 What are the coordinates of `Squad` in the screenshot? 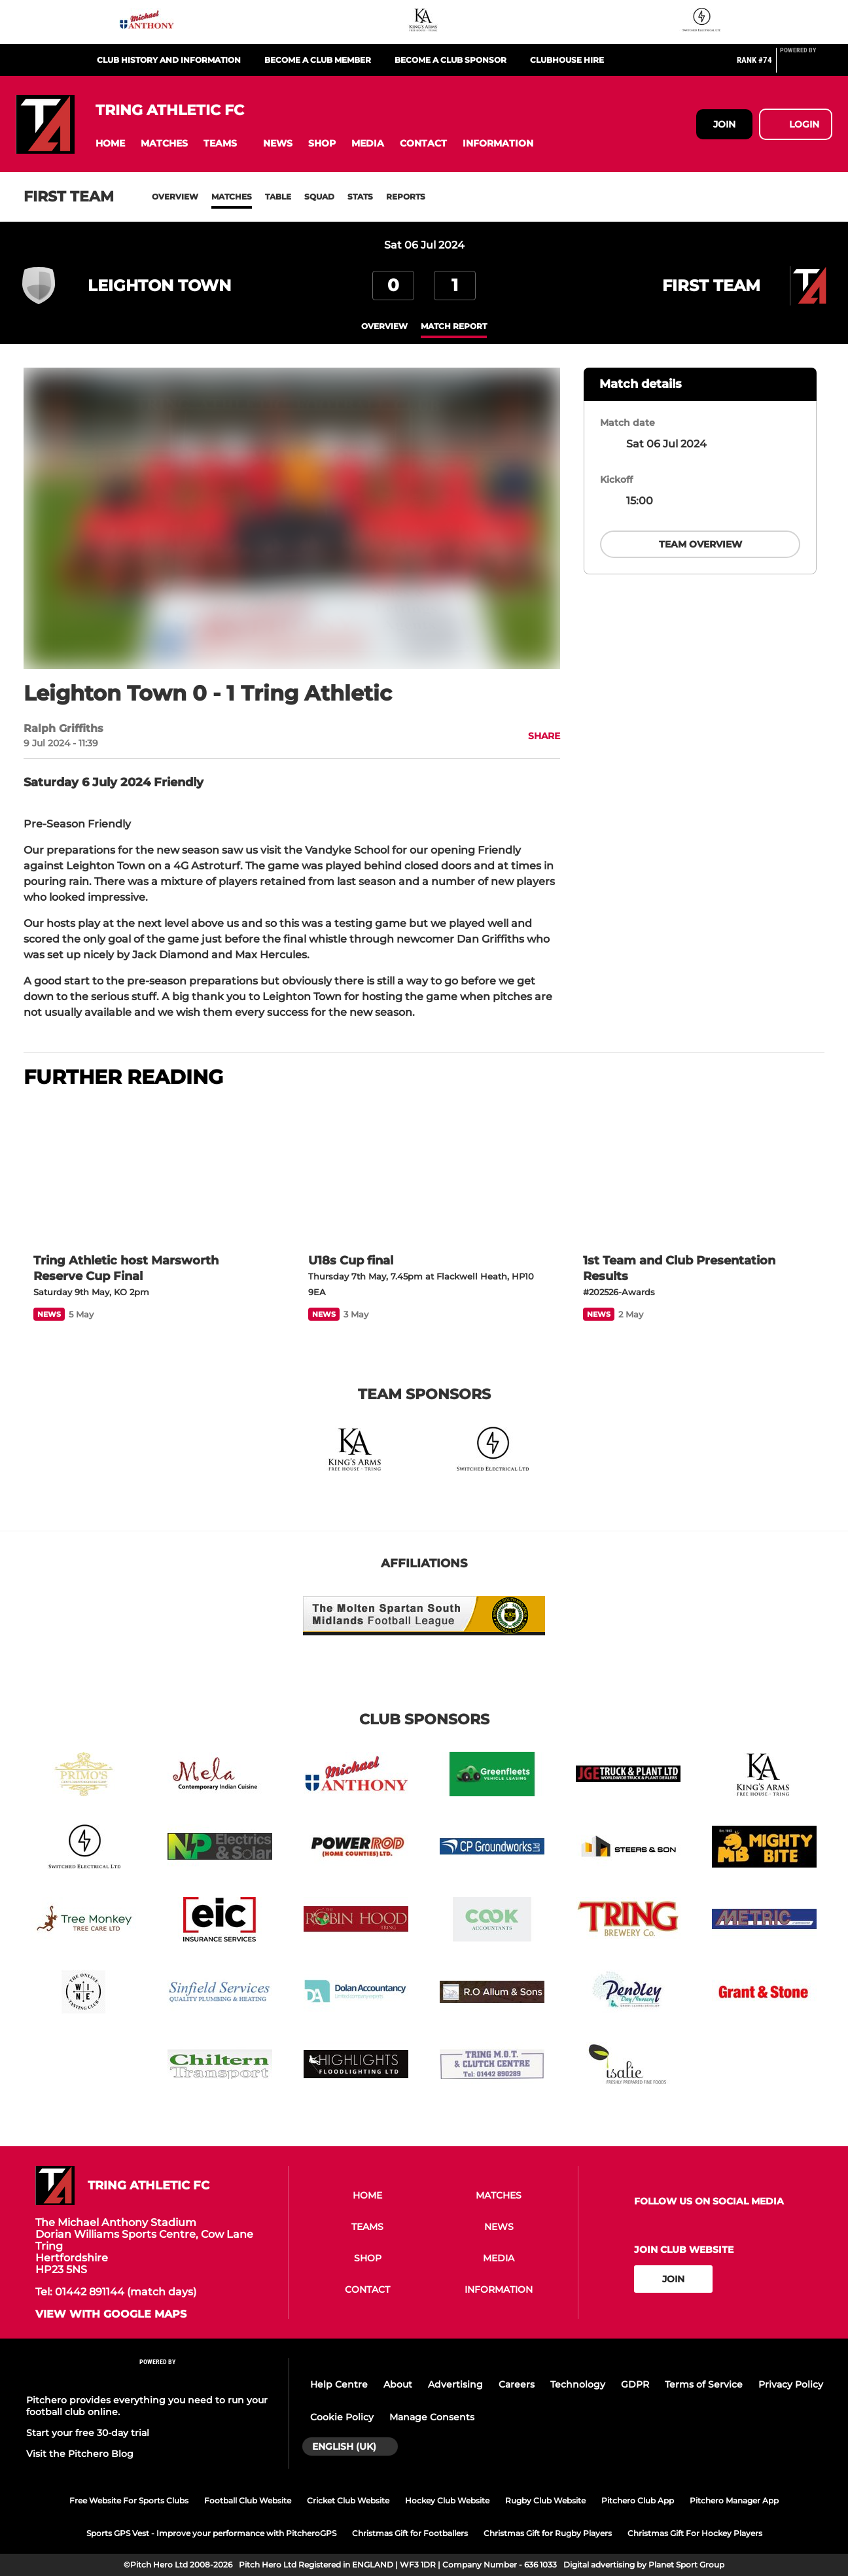 It's located at (319, 196).